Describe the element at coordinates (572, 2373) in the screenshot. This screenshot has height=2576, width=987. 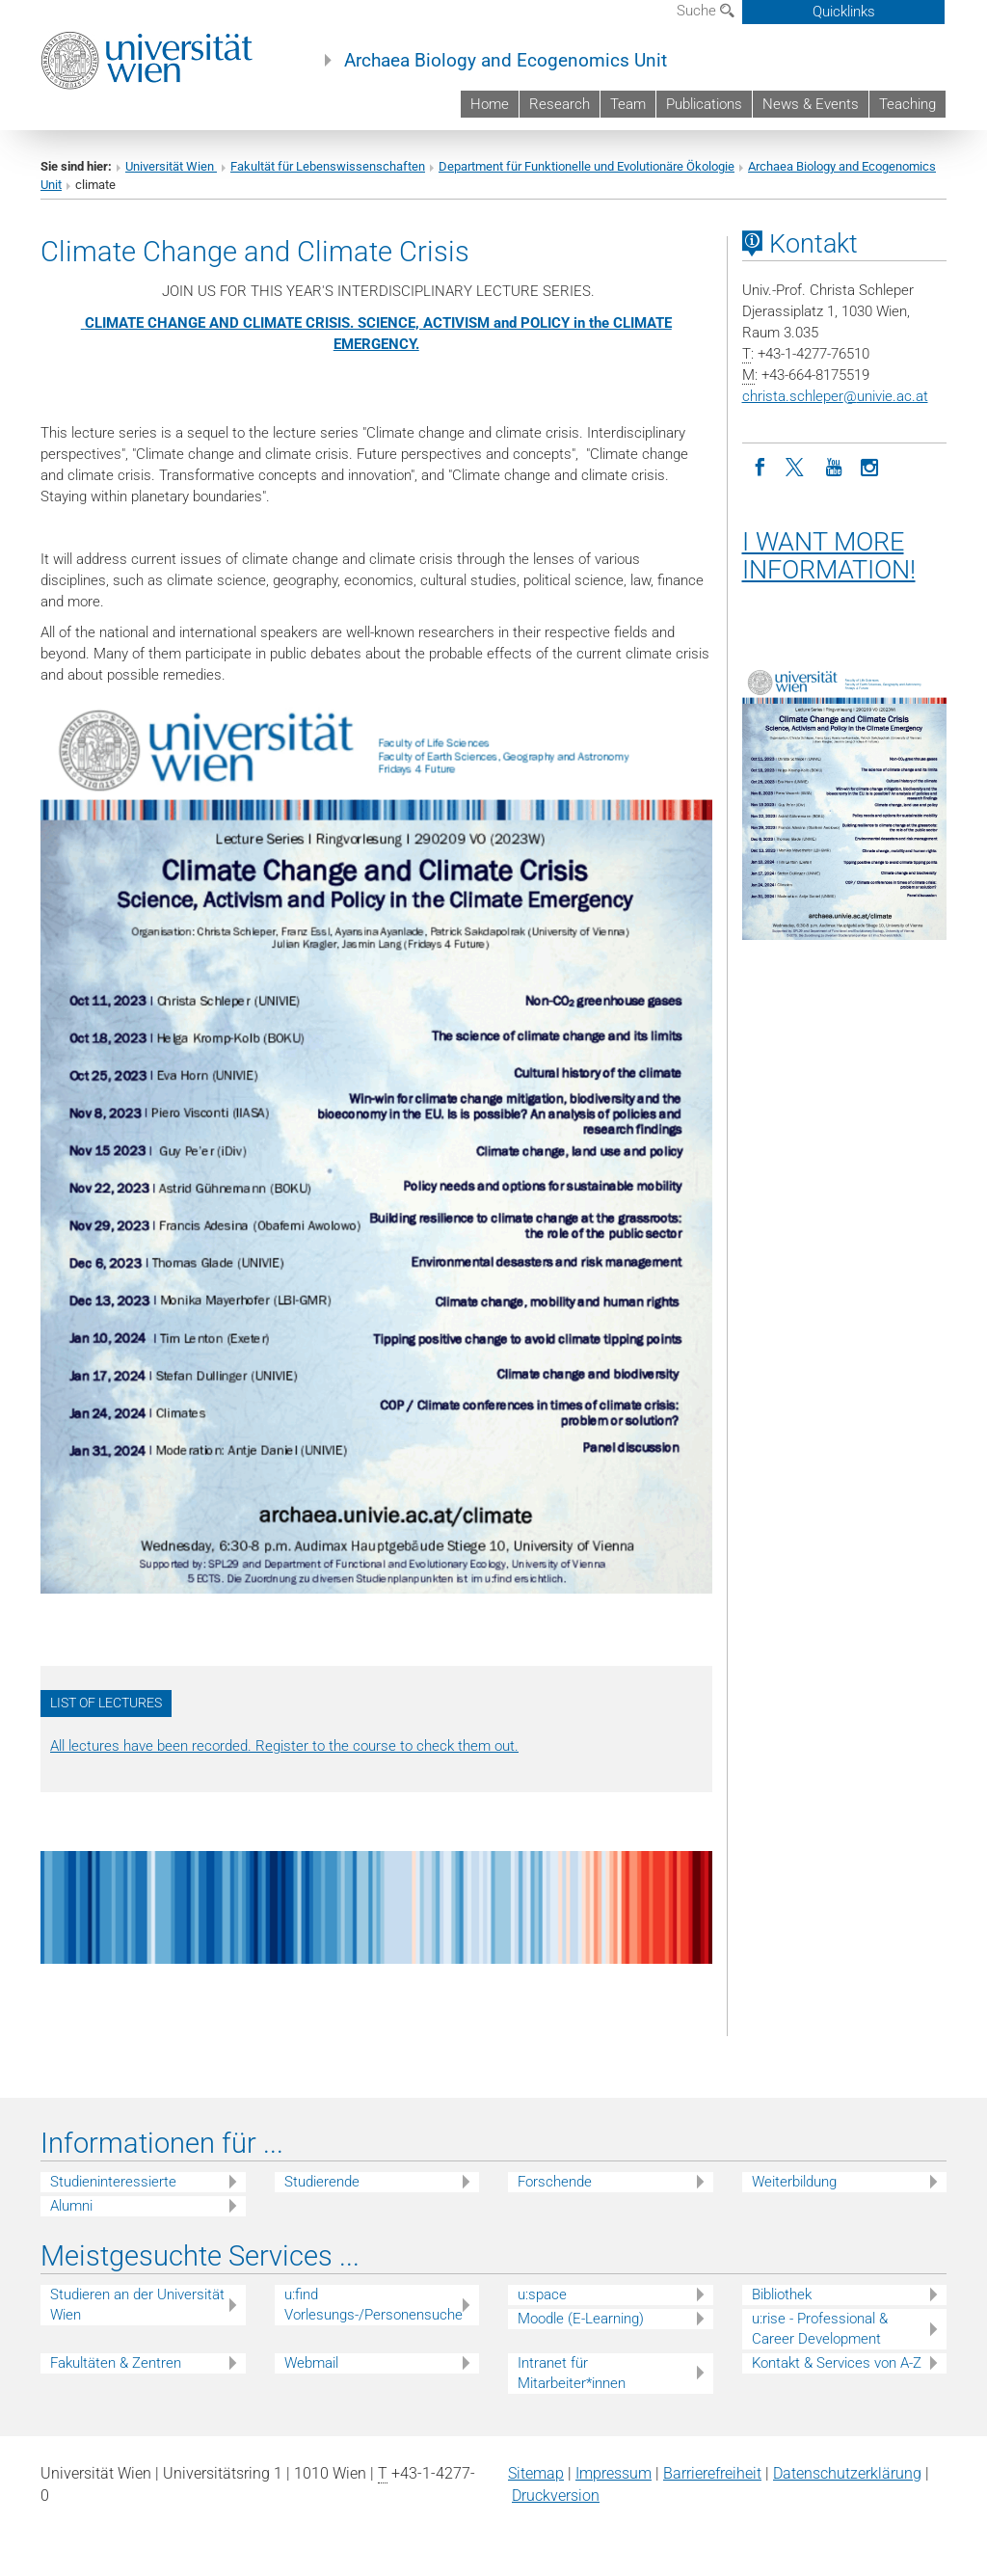
I see `Intranet für Mitarbeiter*innen` at that location.